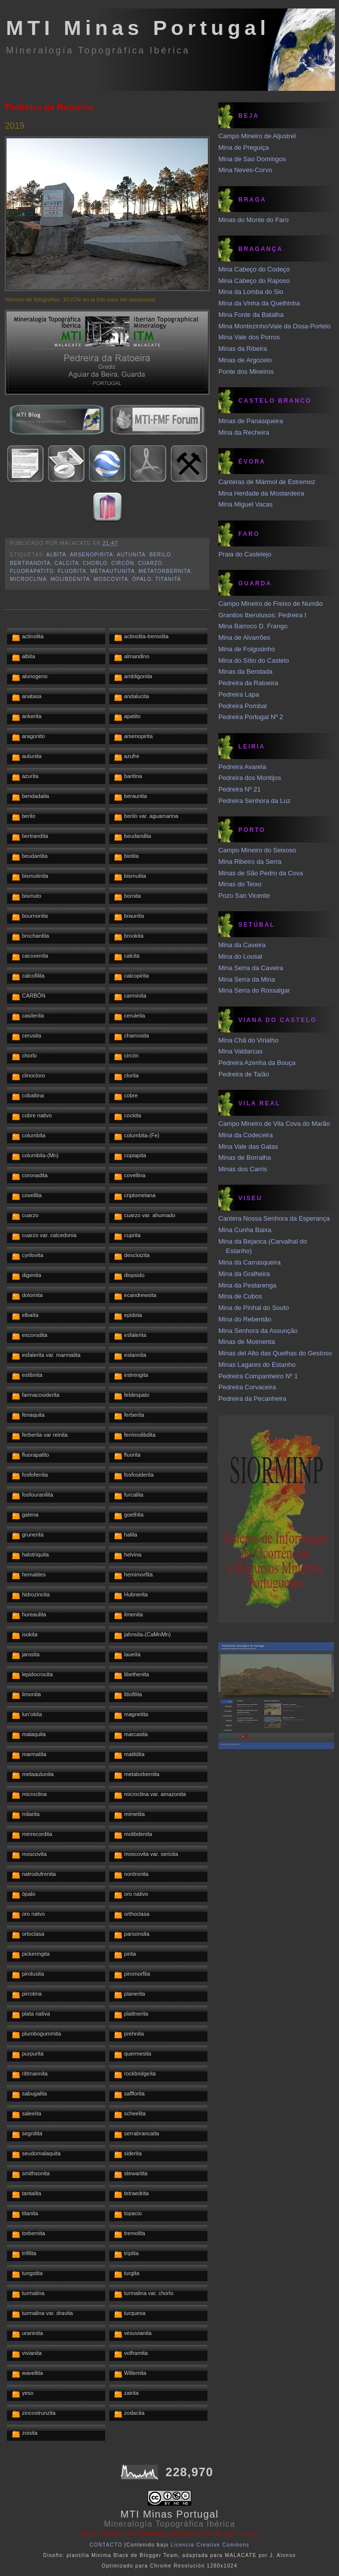  I want to click on Mina Fonte da Batalha, so click(251, 314).